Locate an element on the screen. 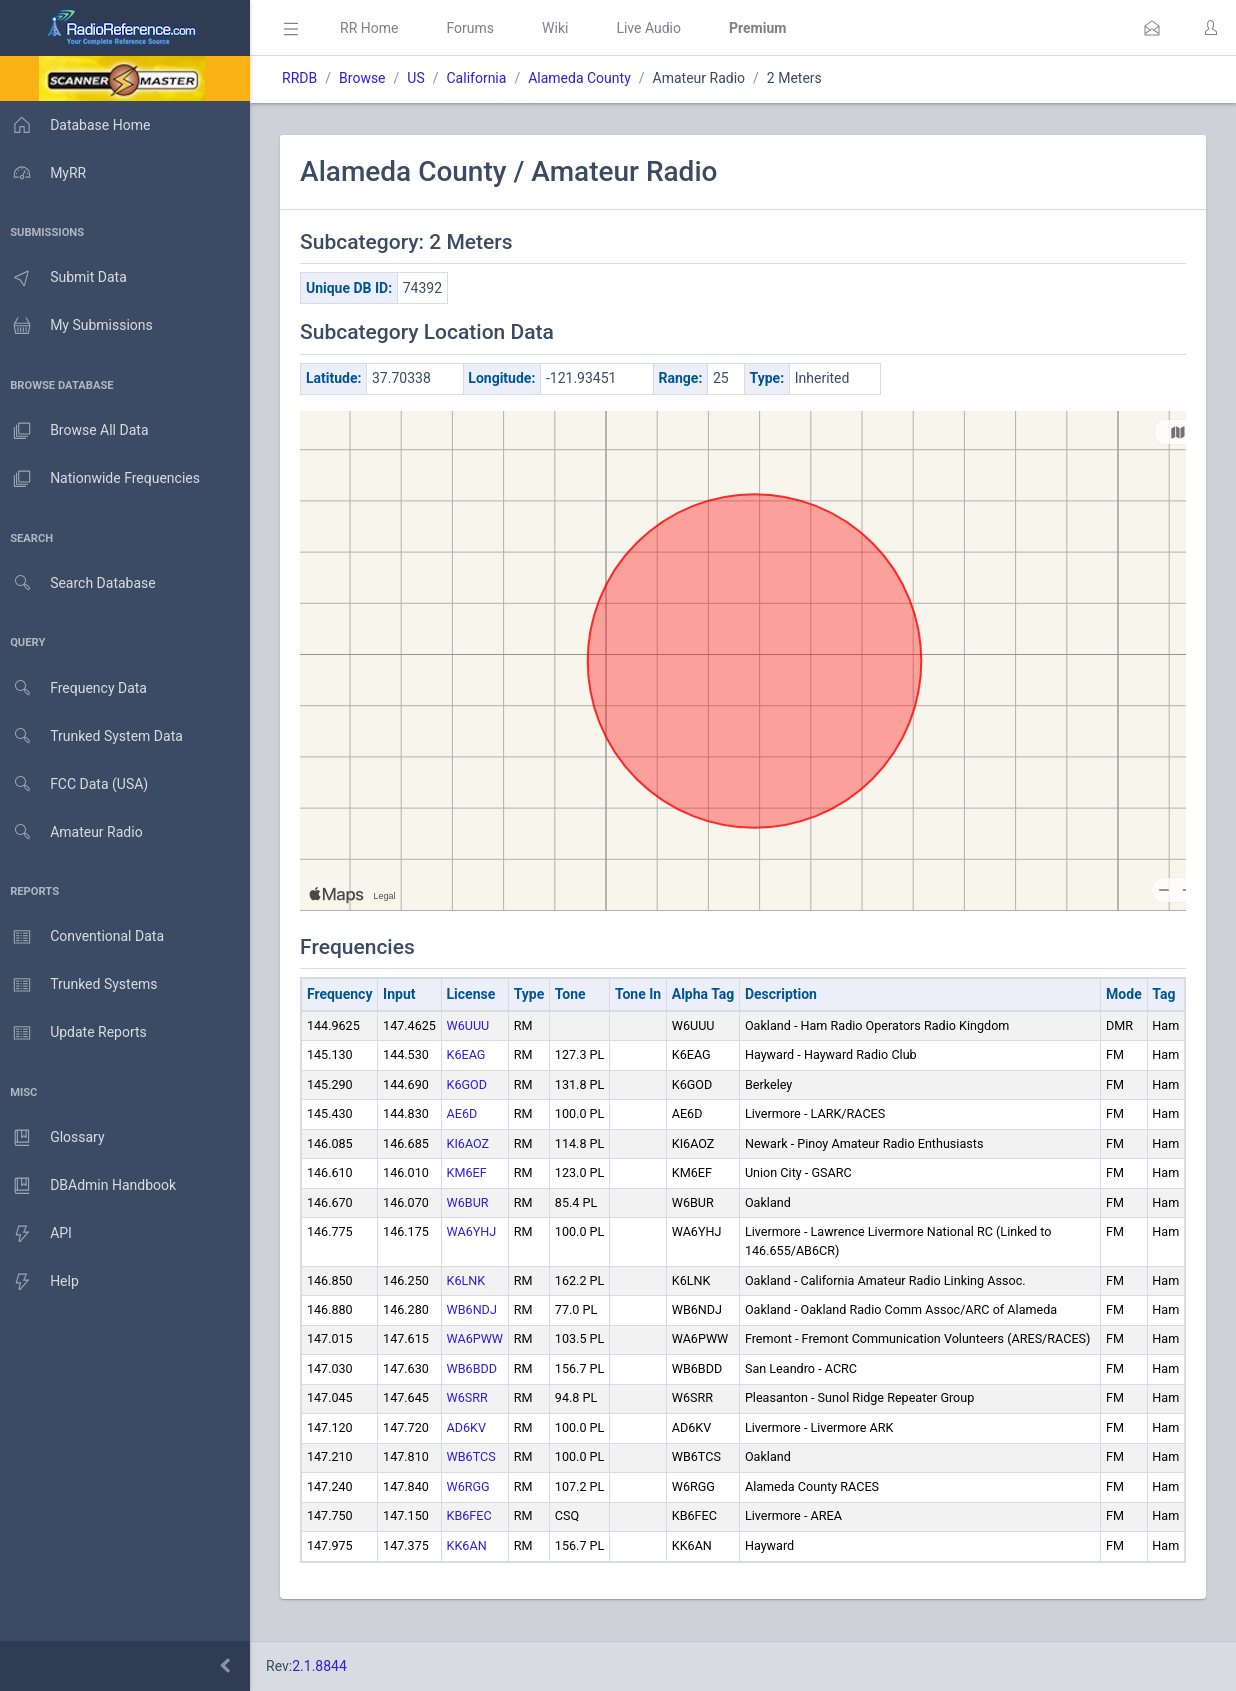  Search Database is located at coordinates (81, 583).